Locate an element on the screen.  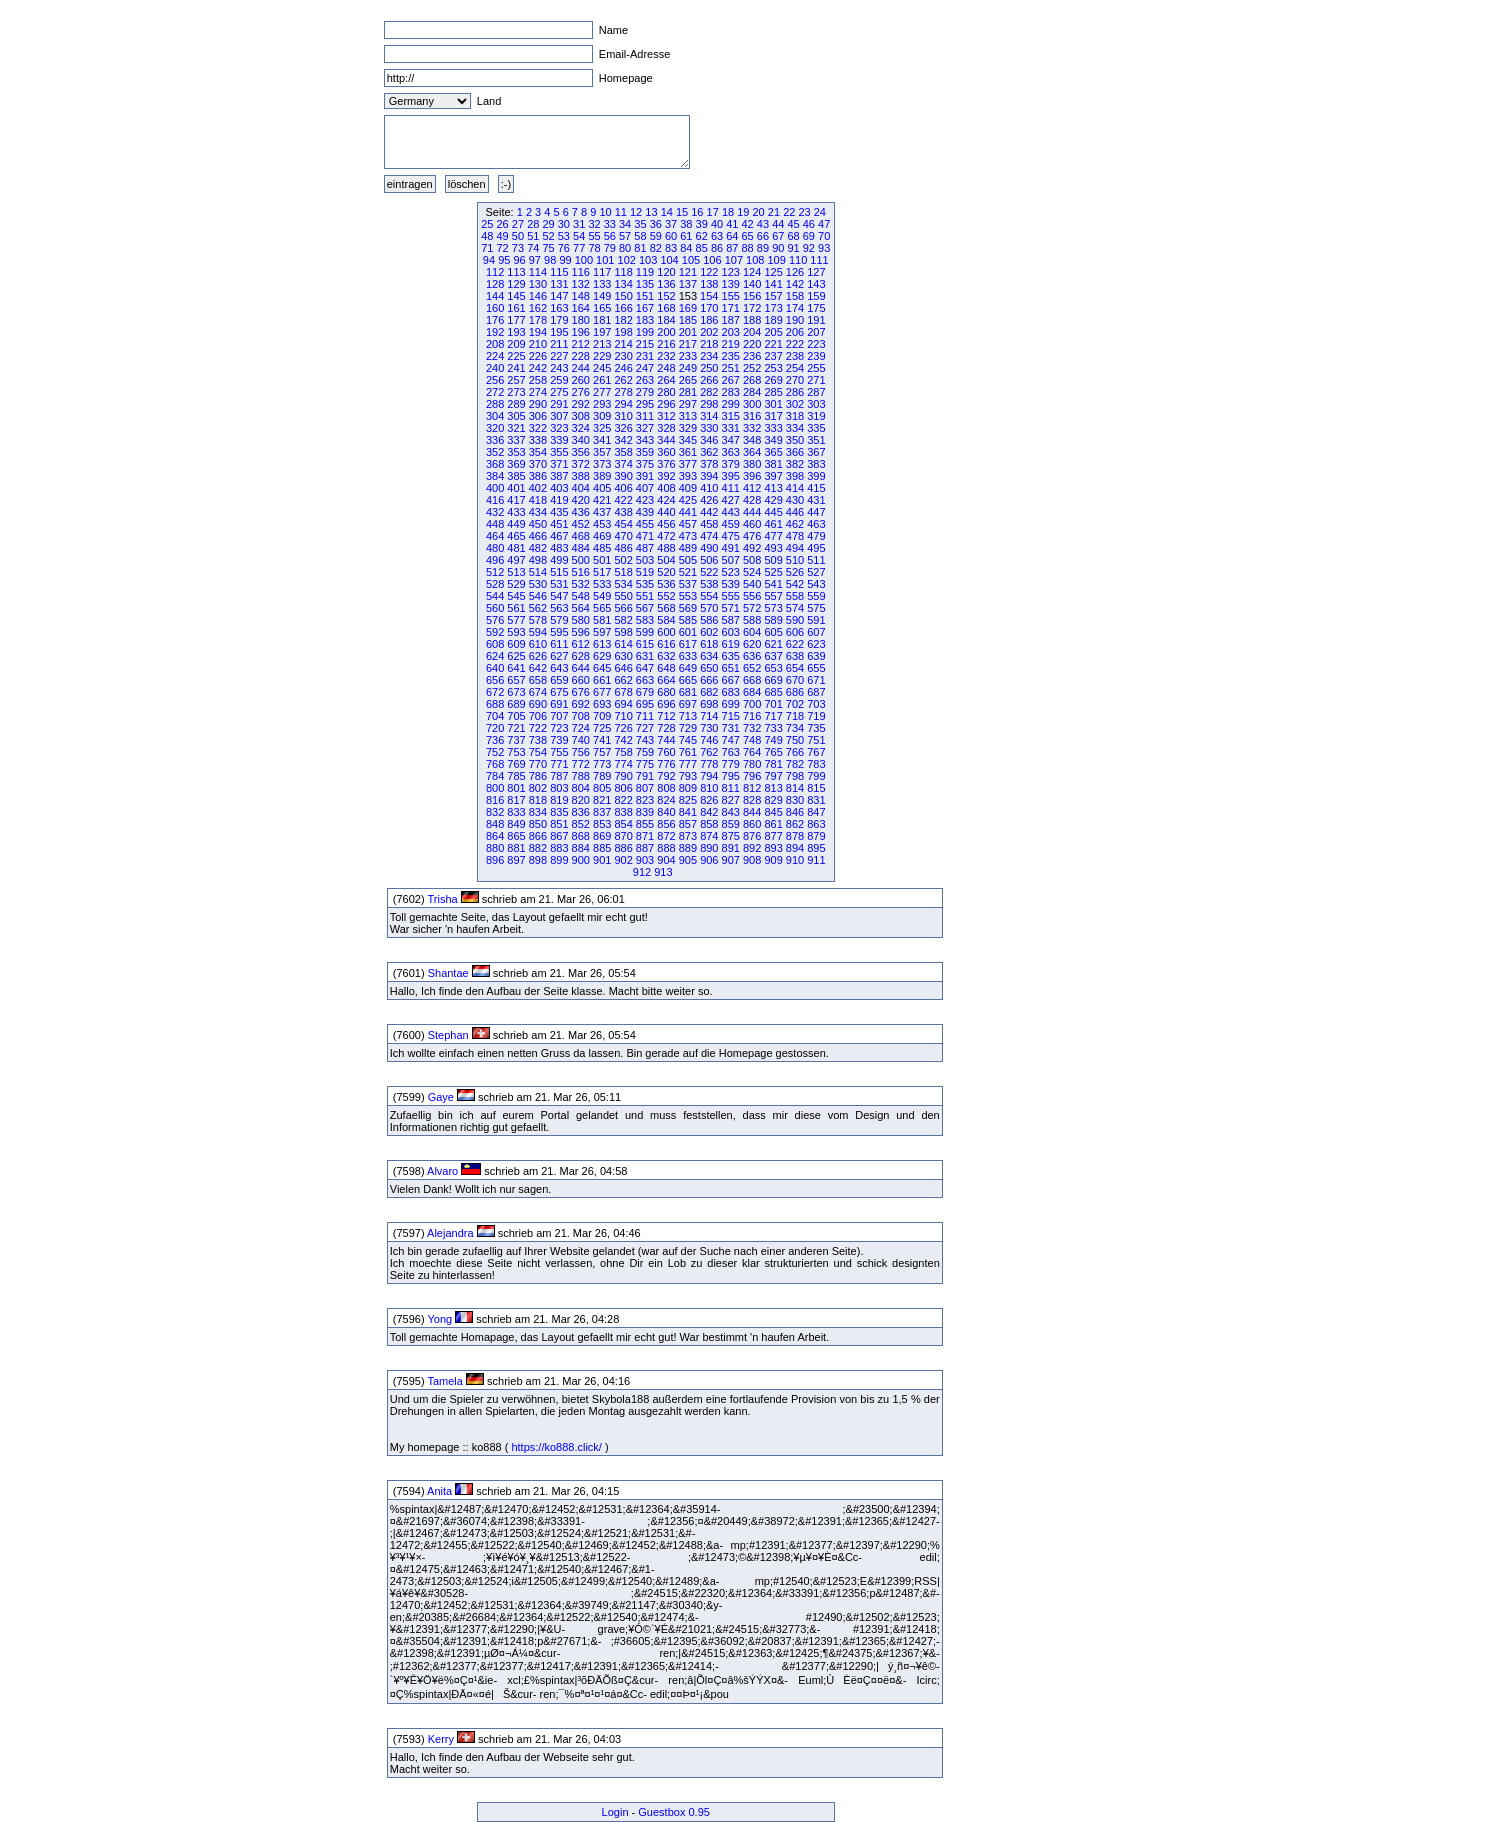
842 is located at coordinates (709, 812).